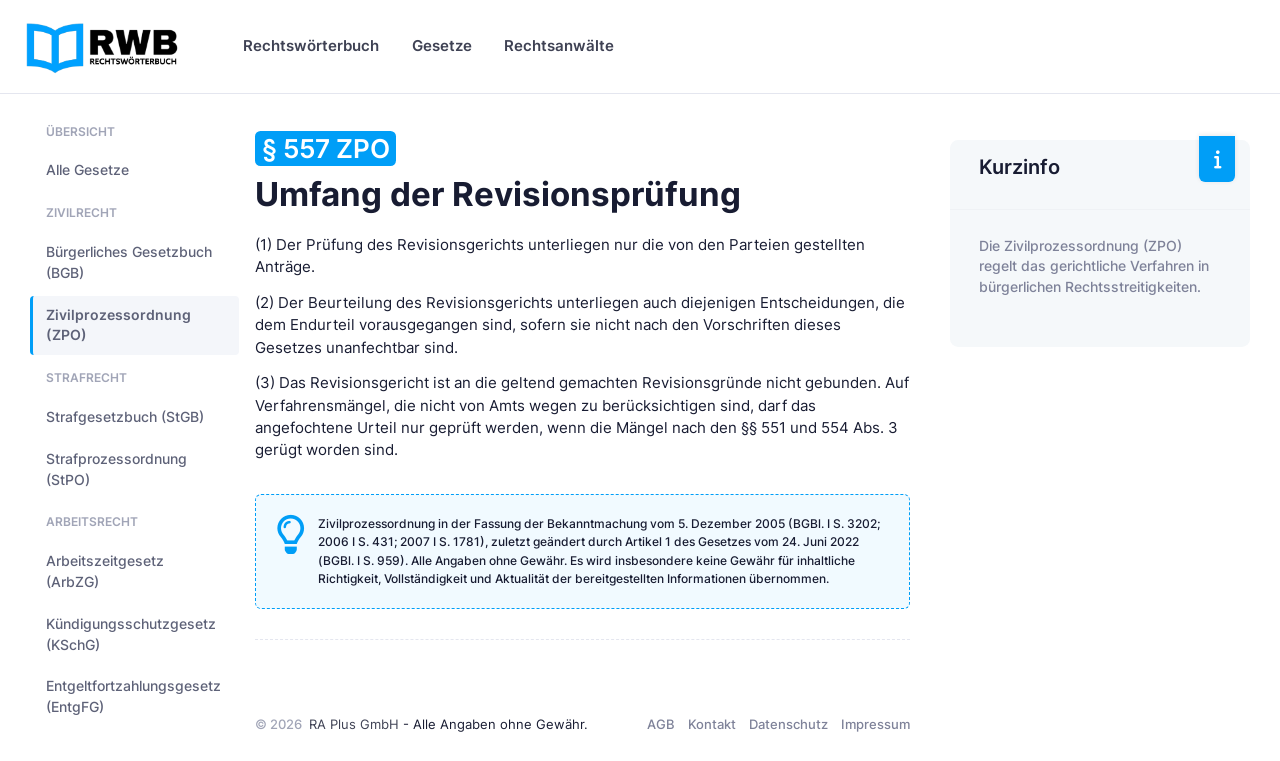 The image size is (1280, 761). What do you see at coordinates (498, 172) in the screenshot?
I see `Umfang der Revisionsprüfung` at bounding box center [498, 172].